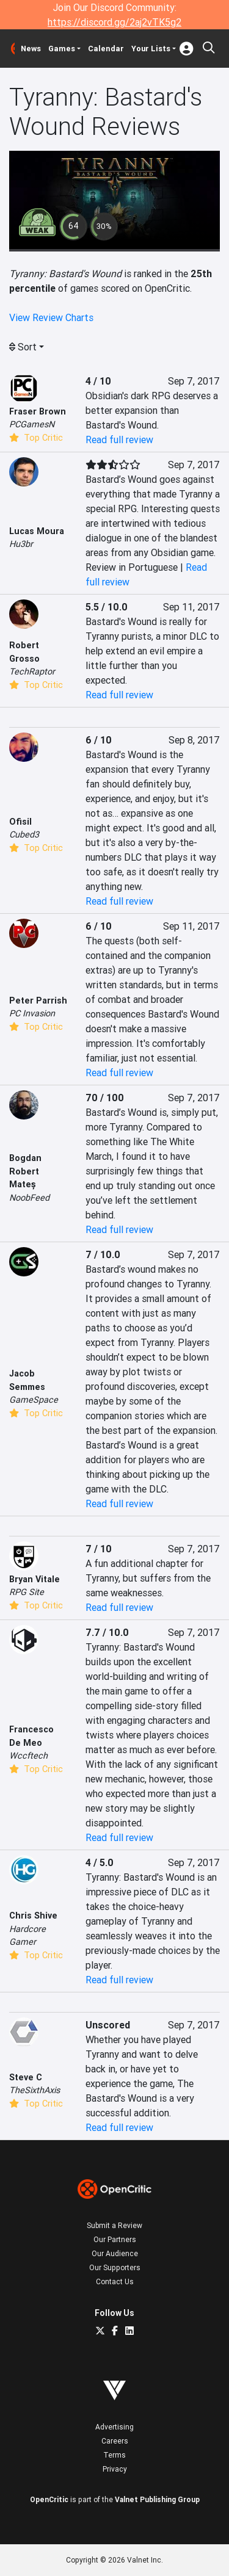 This screenshot has height=2576, width=229. What do you see at coordinates (114, 2267) in the screenshot?
I see `Our Supporters` at bounding box center [114, 2267].